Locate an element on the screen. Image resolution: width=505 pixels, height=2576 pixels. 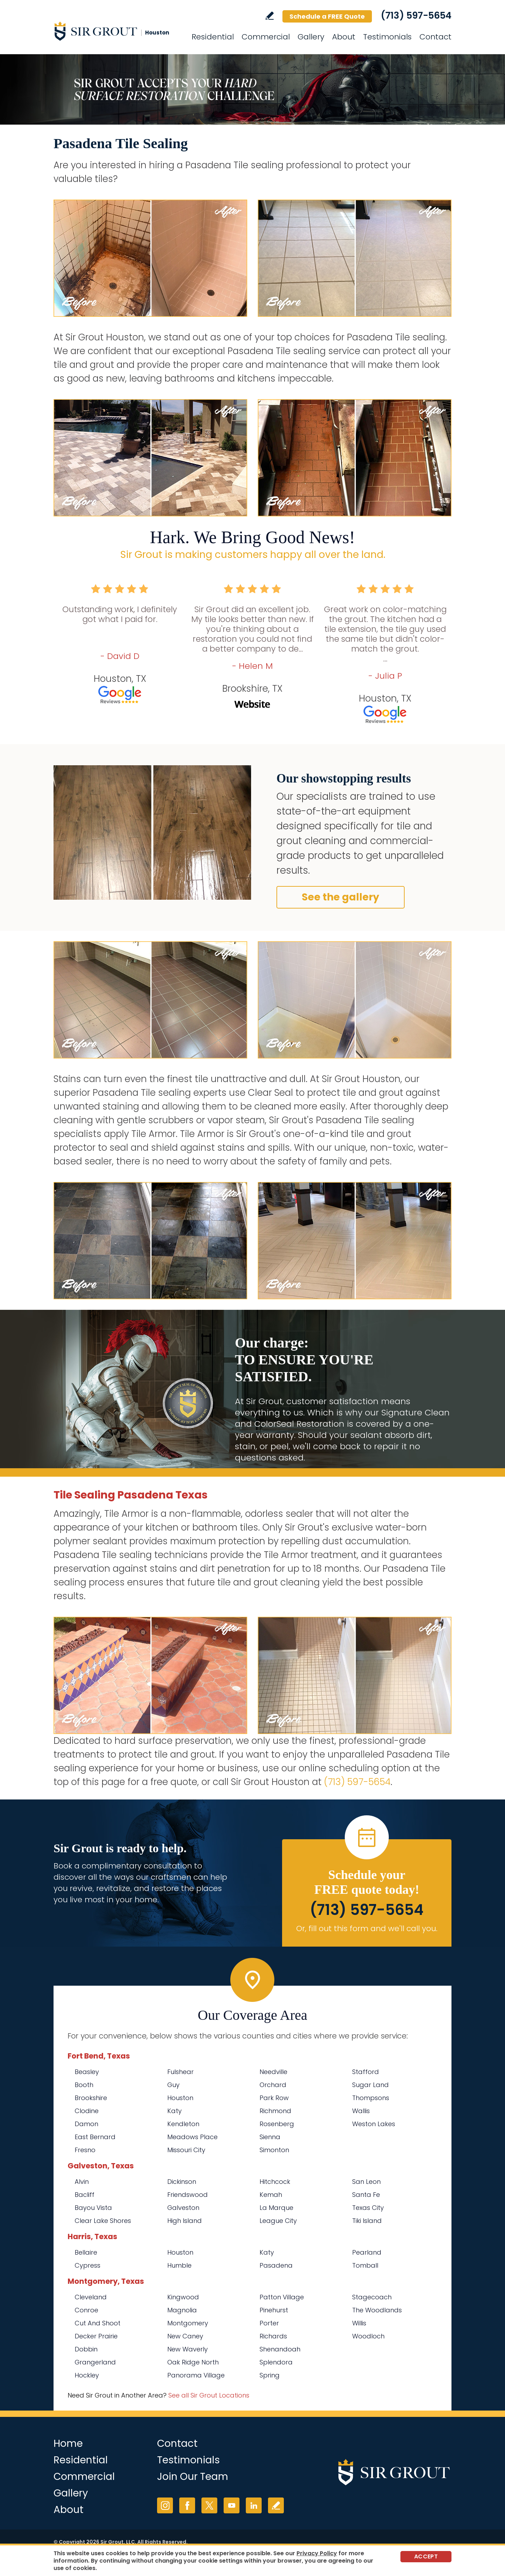
New Waverly is located at coordinates (187, 2349).